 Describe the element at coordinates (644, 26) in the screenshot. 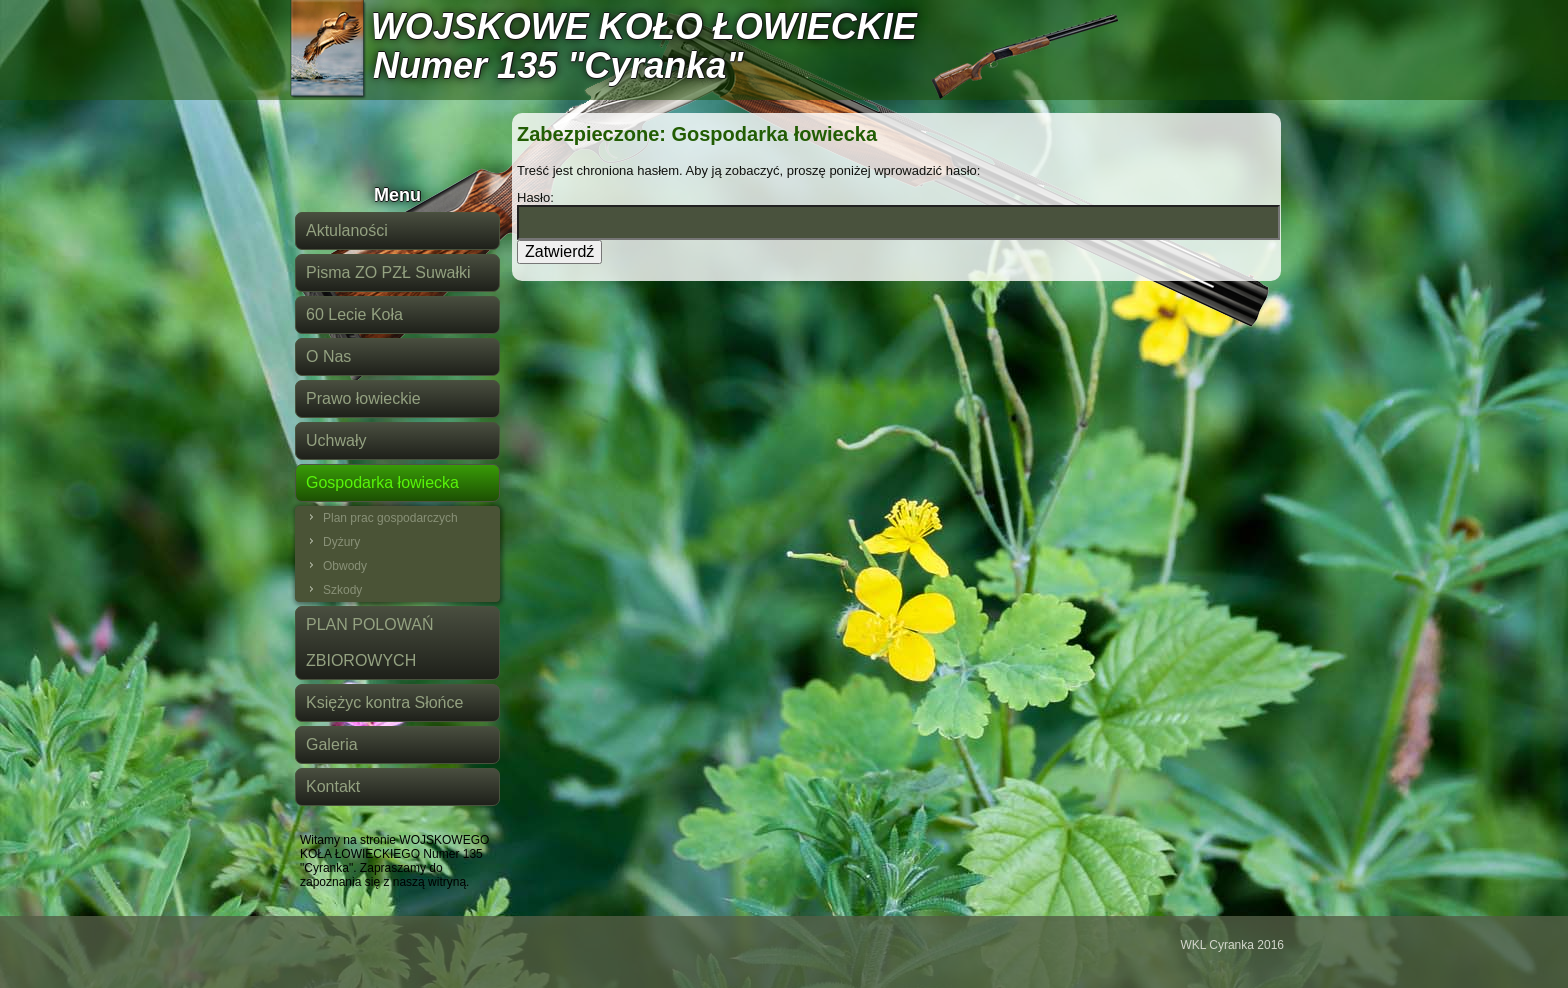

I see `WOJSKOWE KOŁO ŁOWIECKIE` at that location.